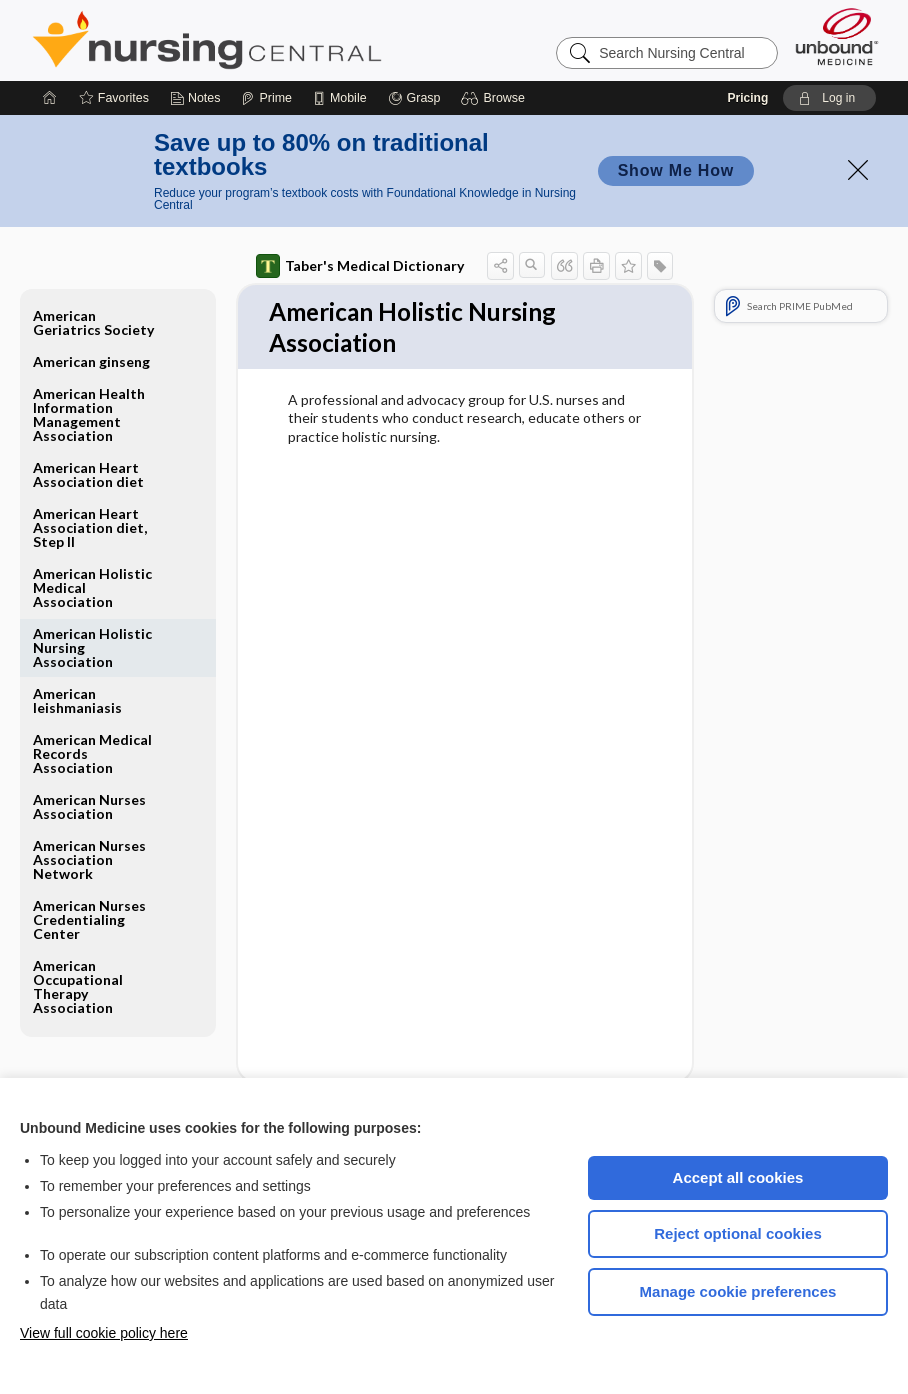 This screenshot has height=1394, width=908. Describe the element at coordinates (91, 361) in the screenshot. I see `American ginseng` at that location.